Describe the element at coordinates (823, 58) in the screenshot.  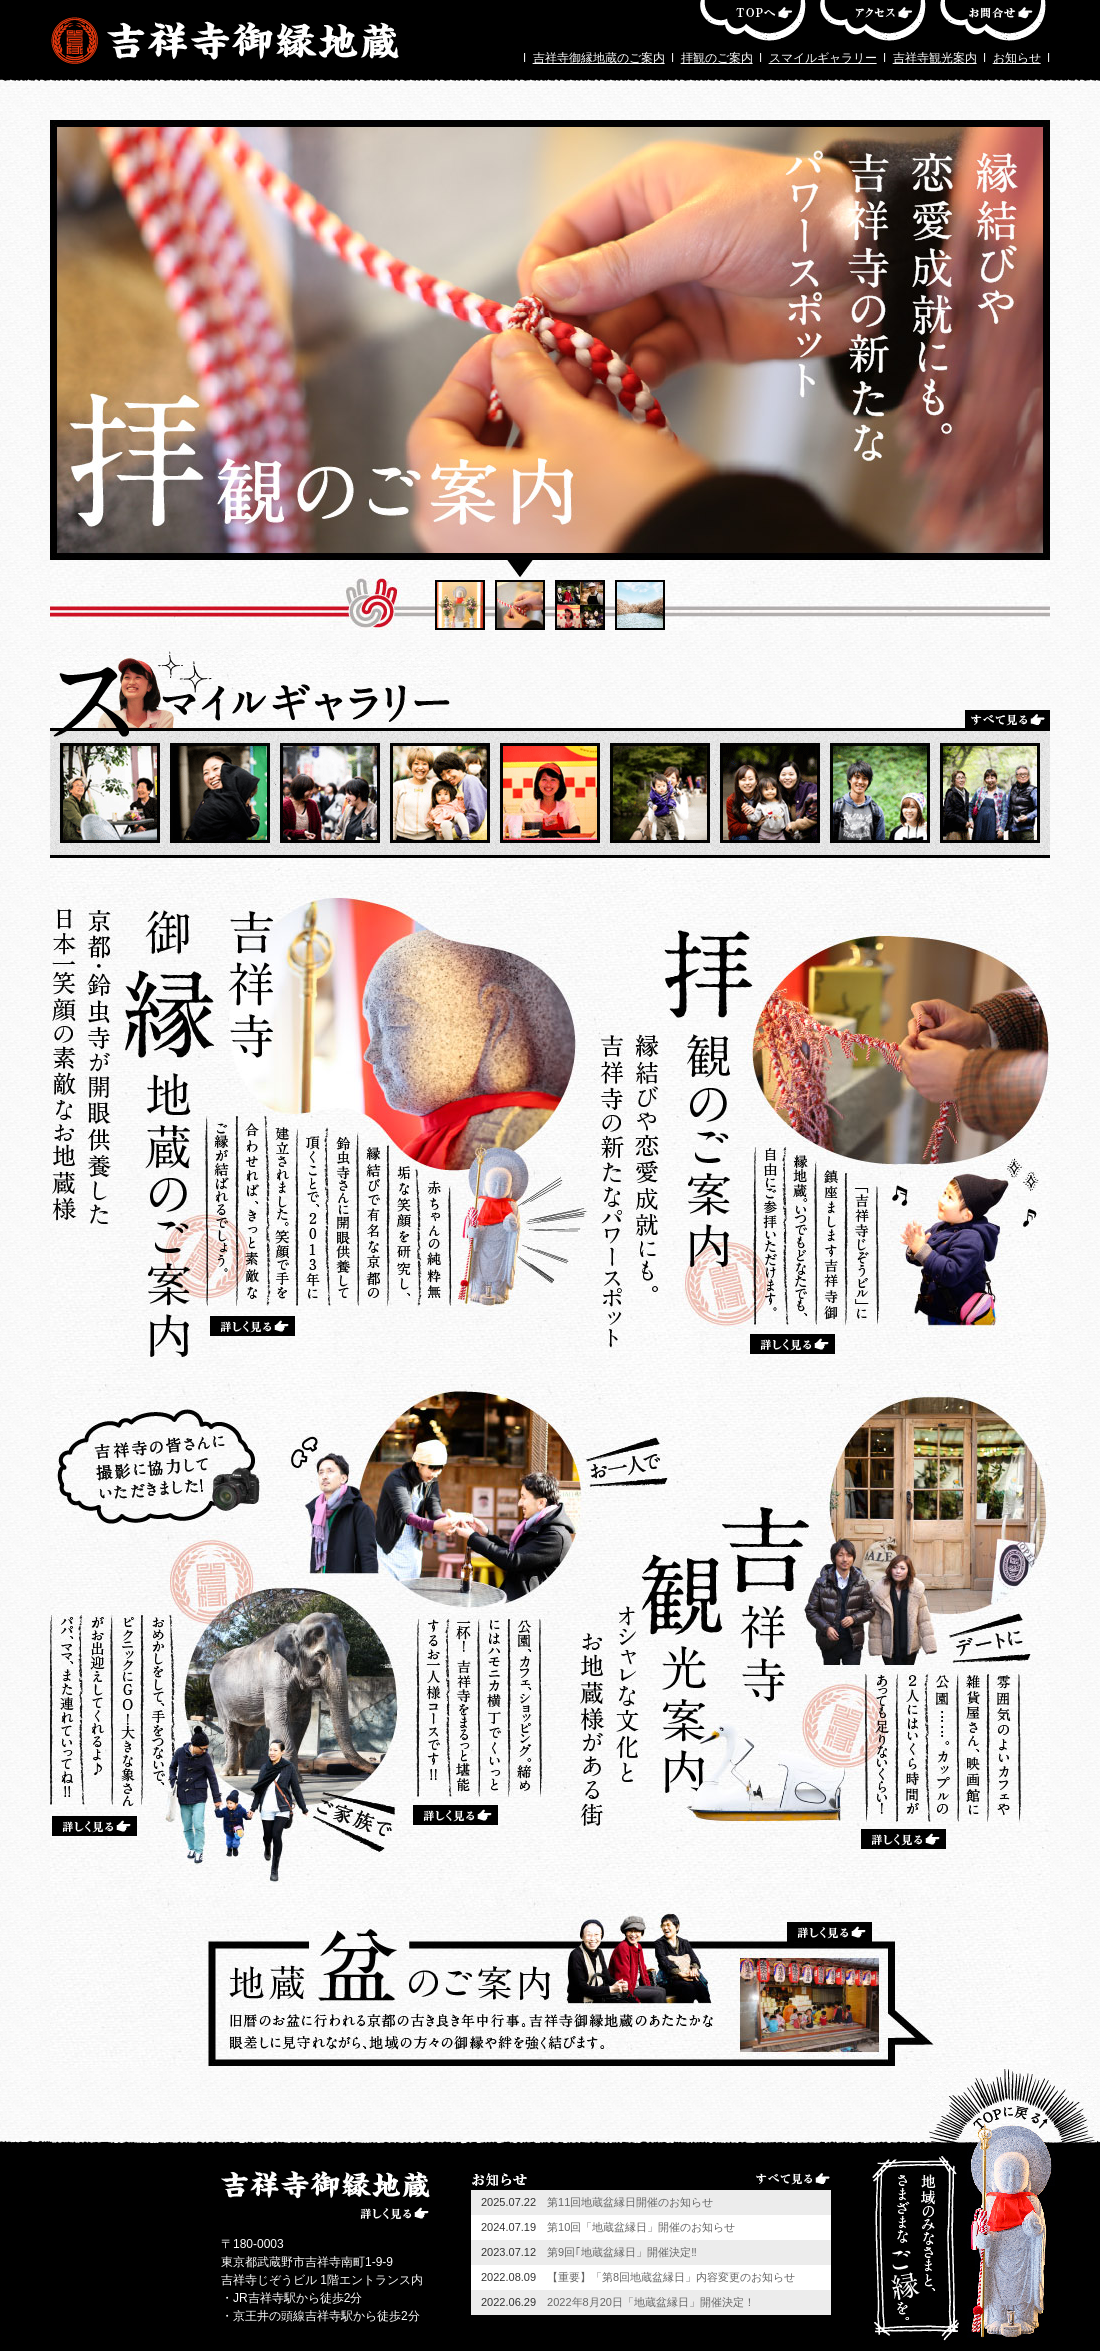
I see `スマイルギャラリー` at that location.